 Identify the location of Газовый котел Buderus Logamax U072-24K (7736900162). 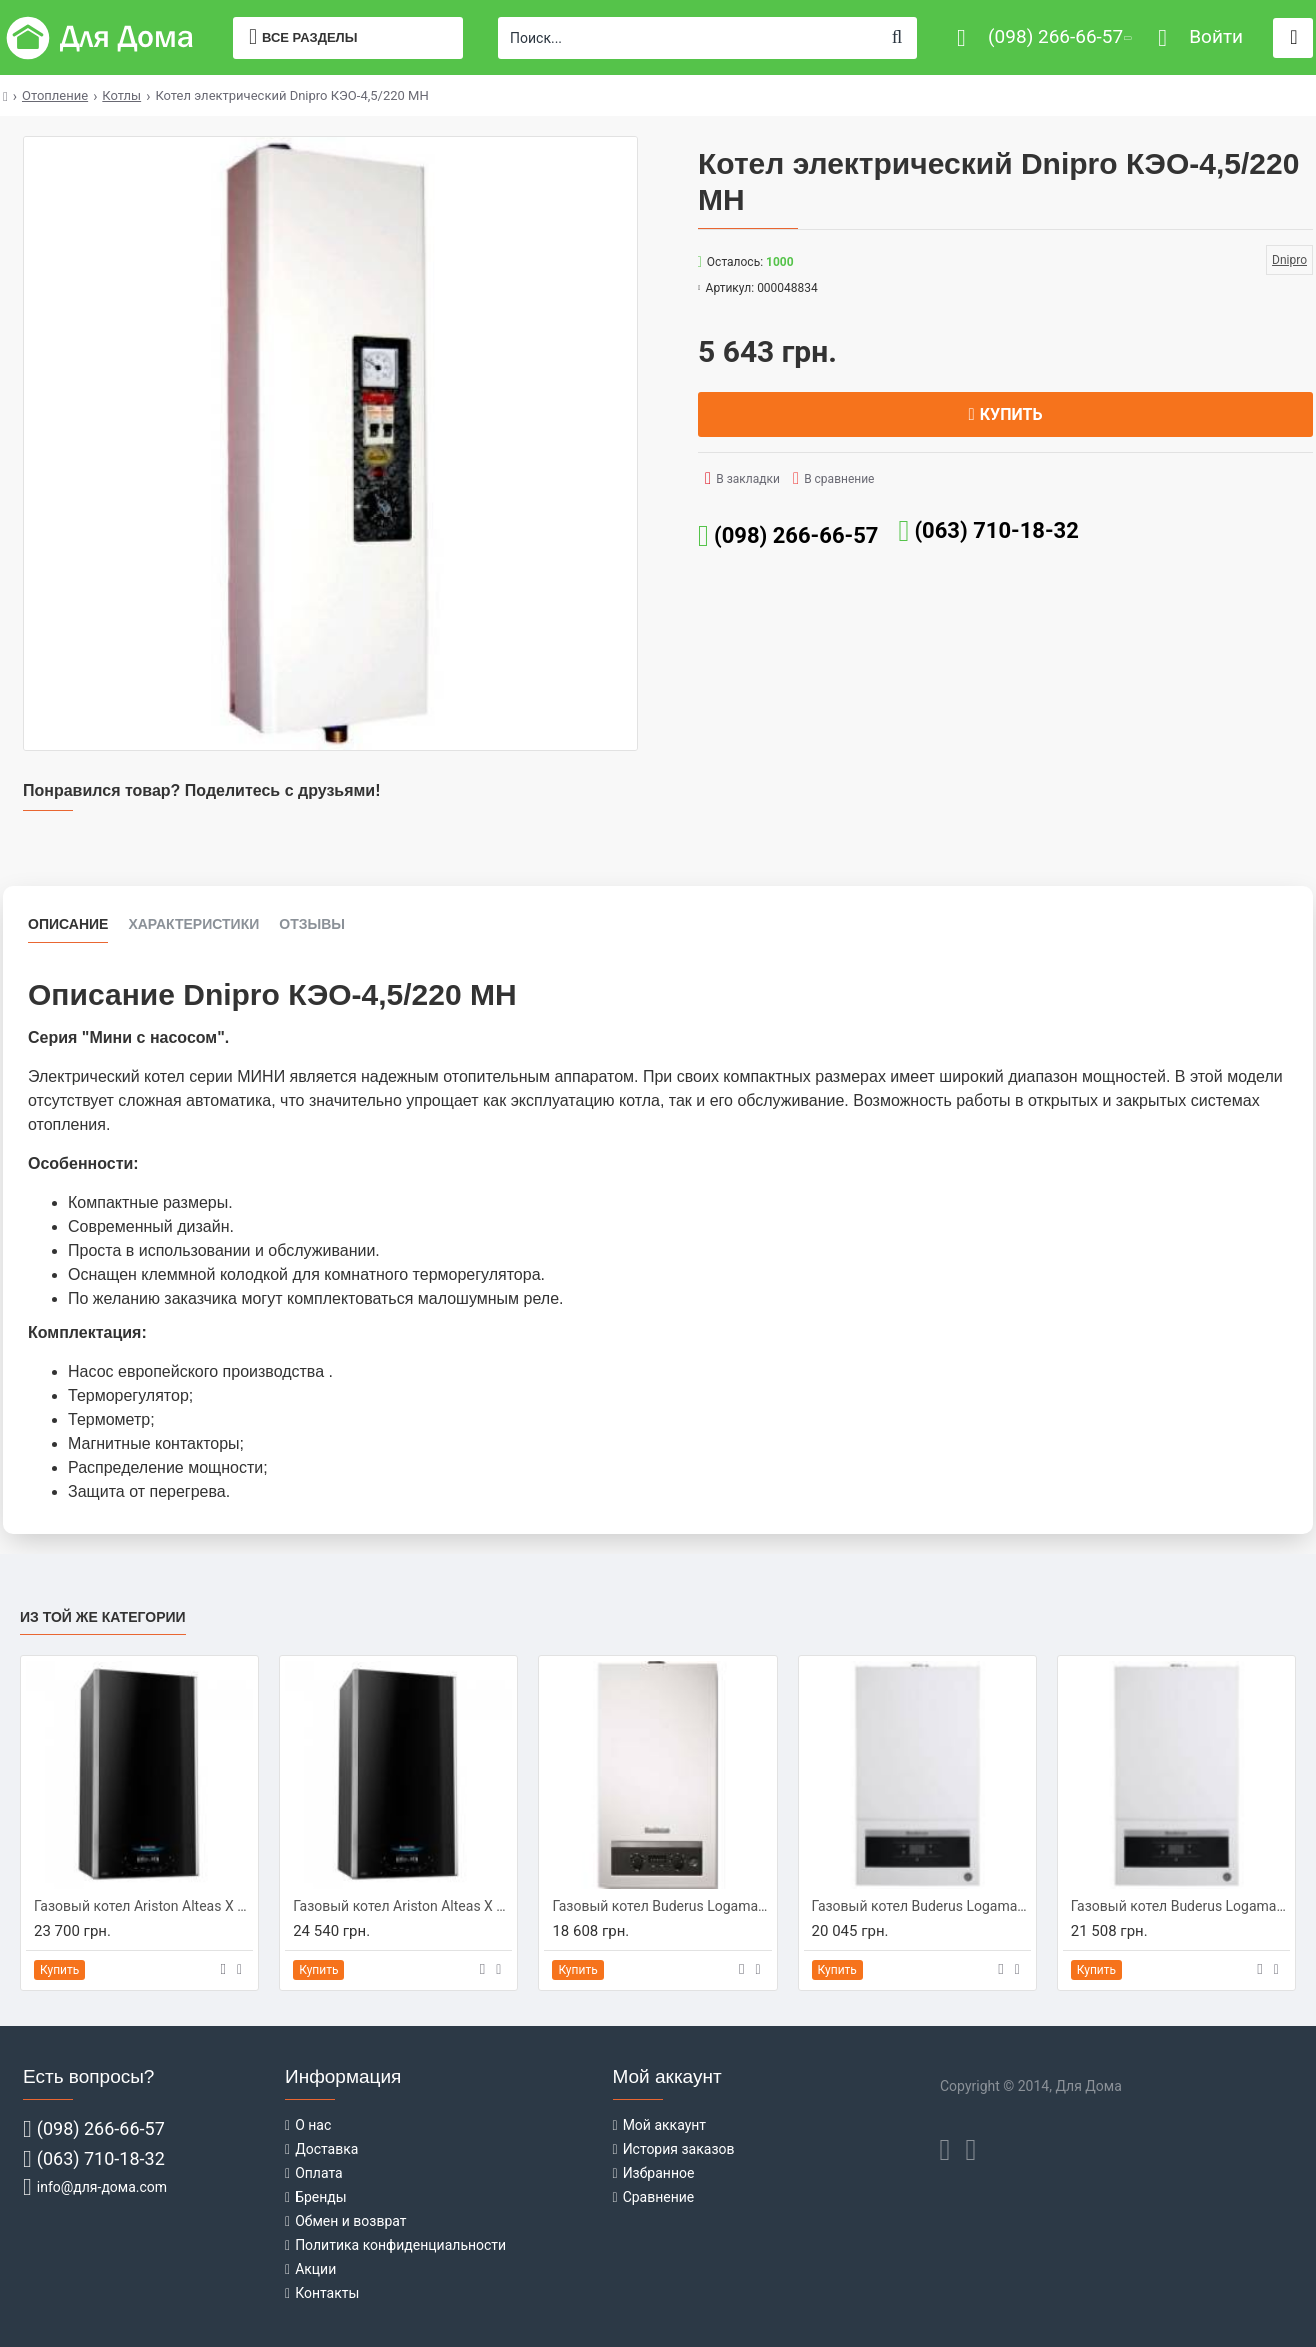
(1180, 1906).